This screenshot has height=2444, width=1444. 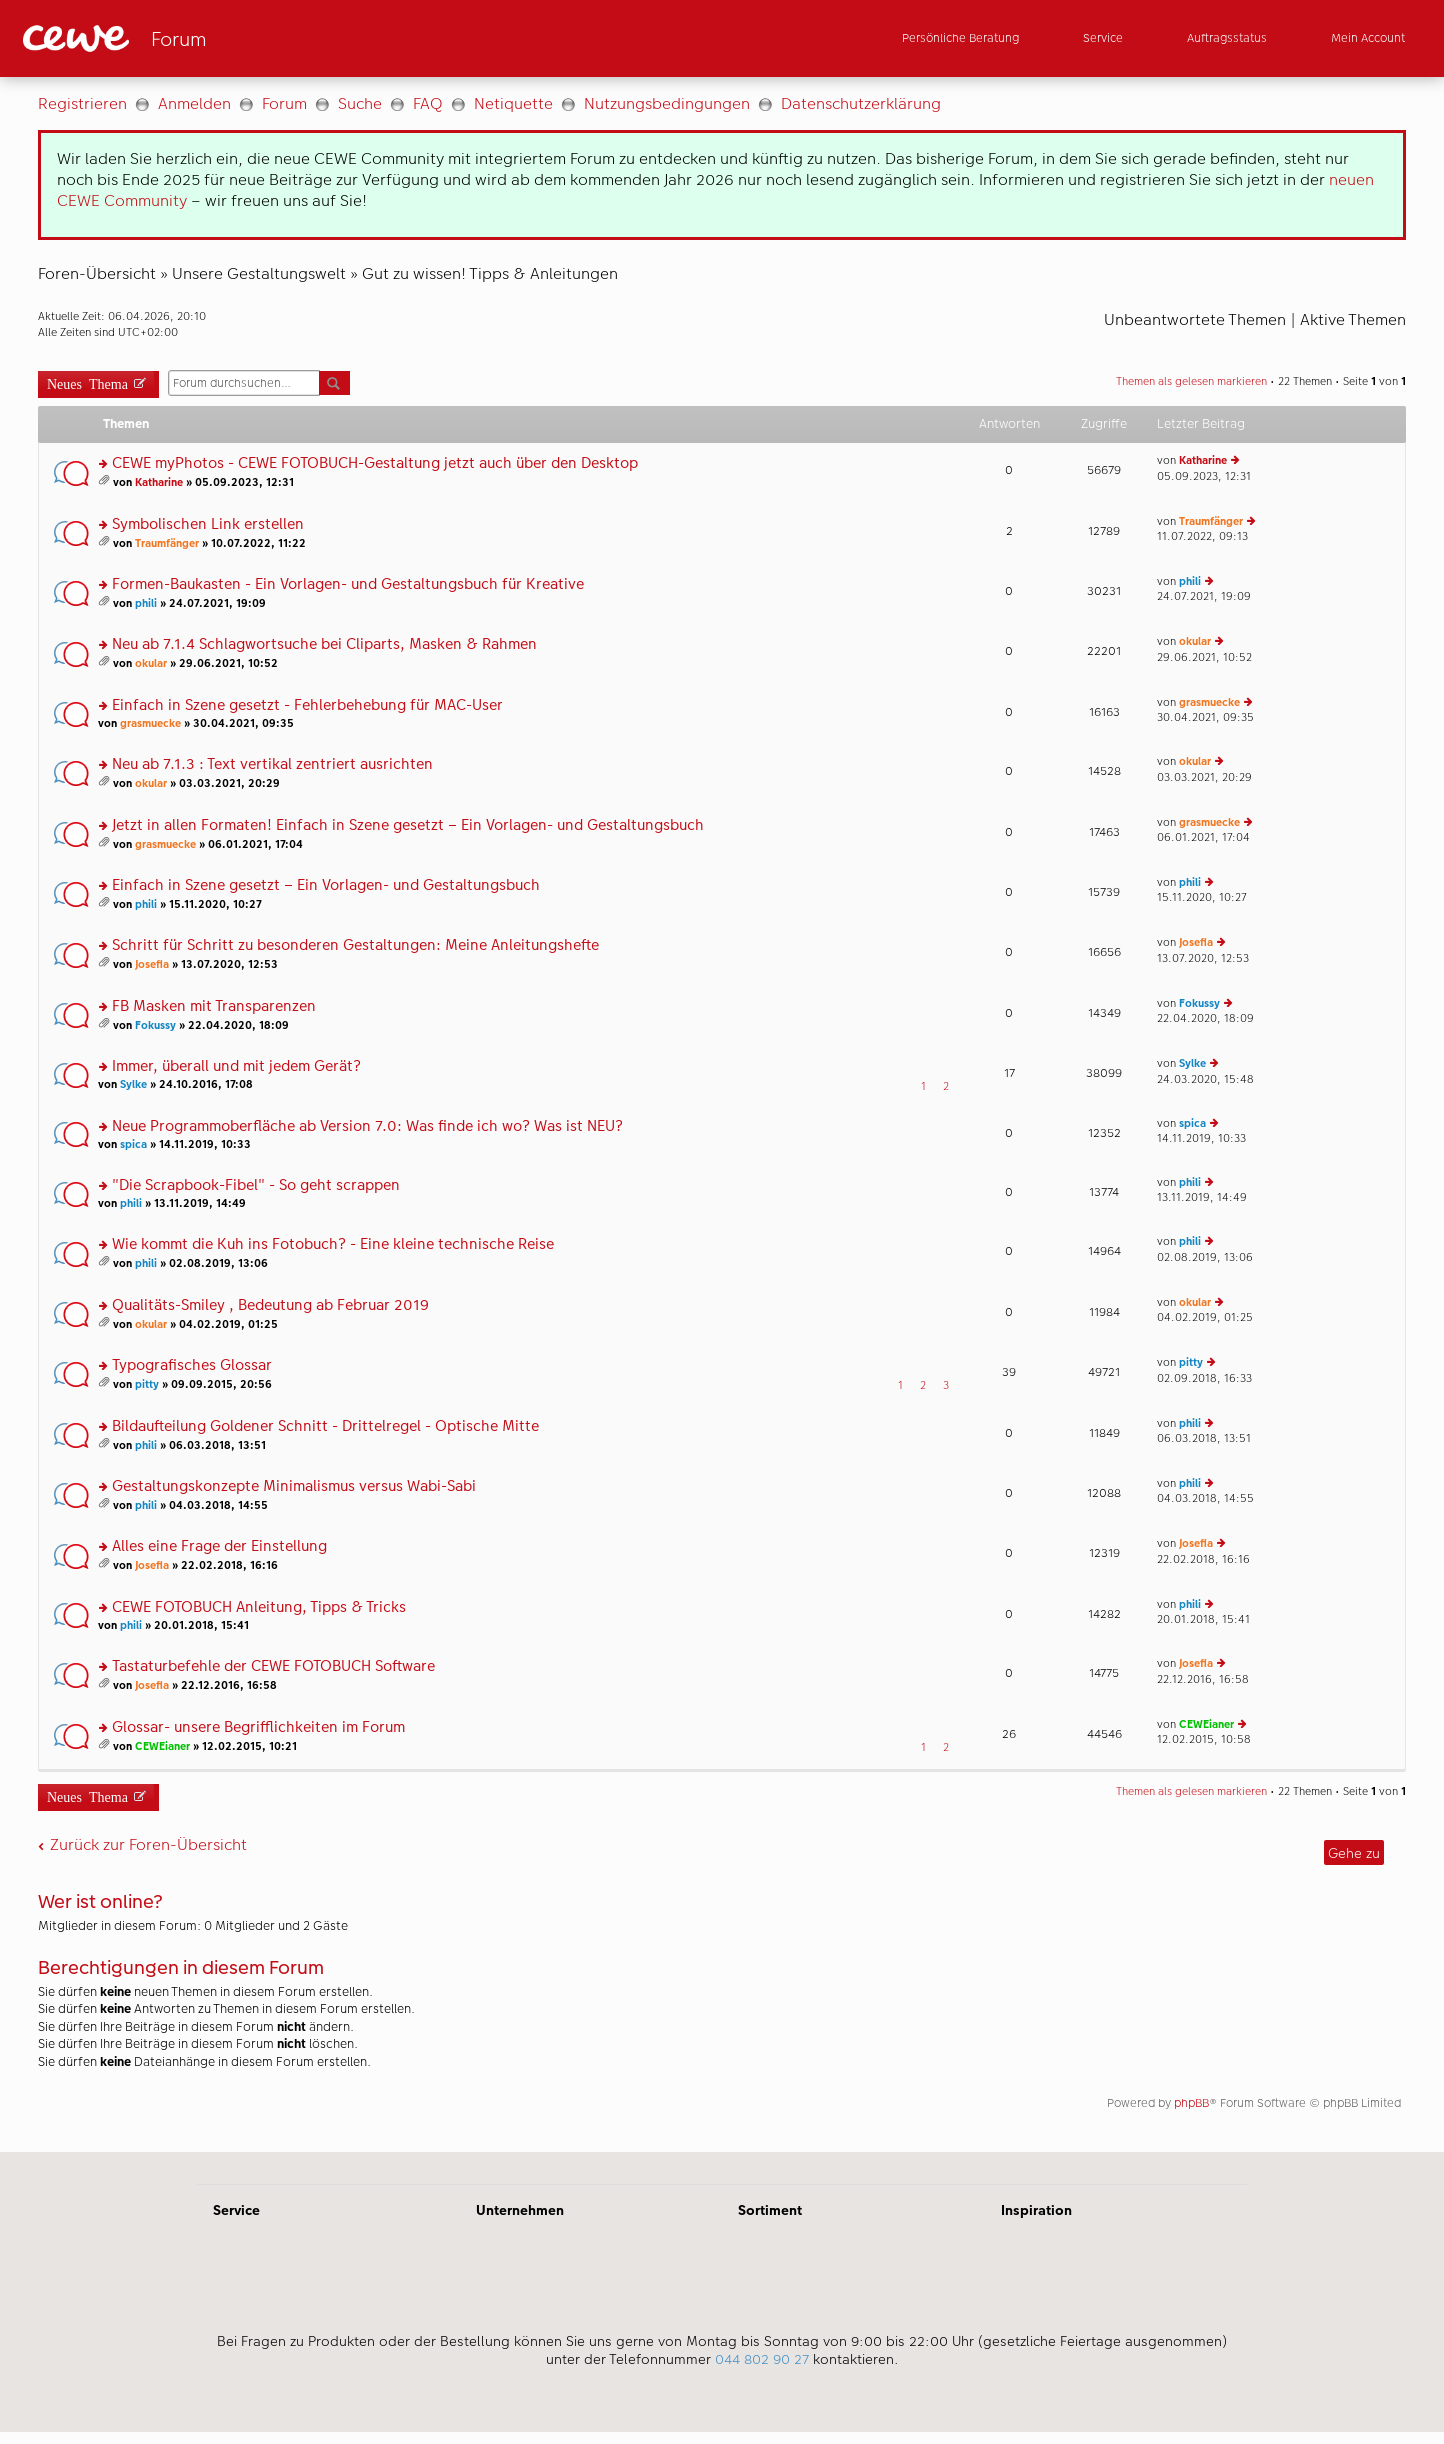 What do you see at coordinates (1353, 319) in the screenshot?
I see `Aktive Themen` at bounding box center [1353, 319].